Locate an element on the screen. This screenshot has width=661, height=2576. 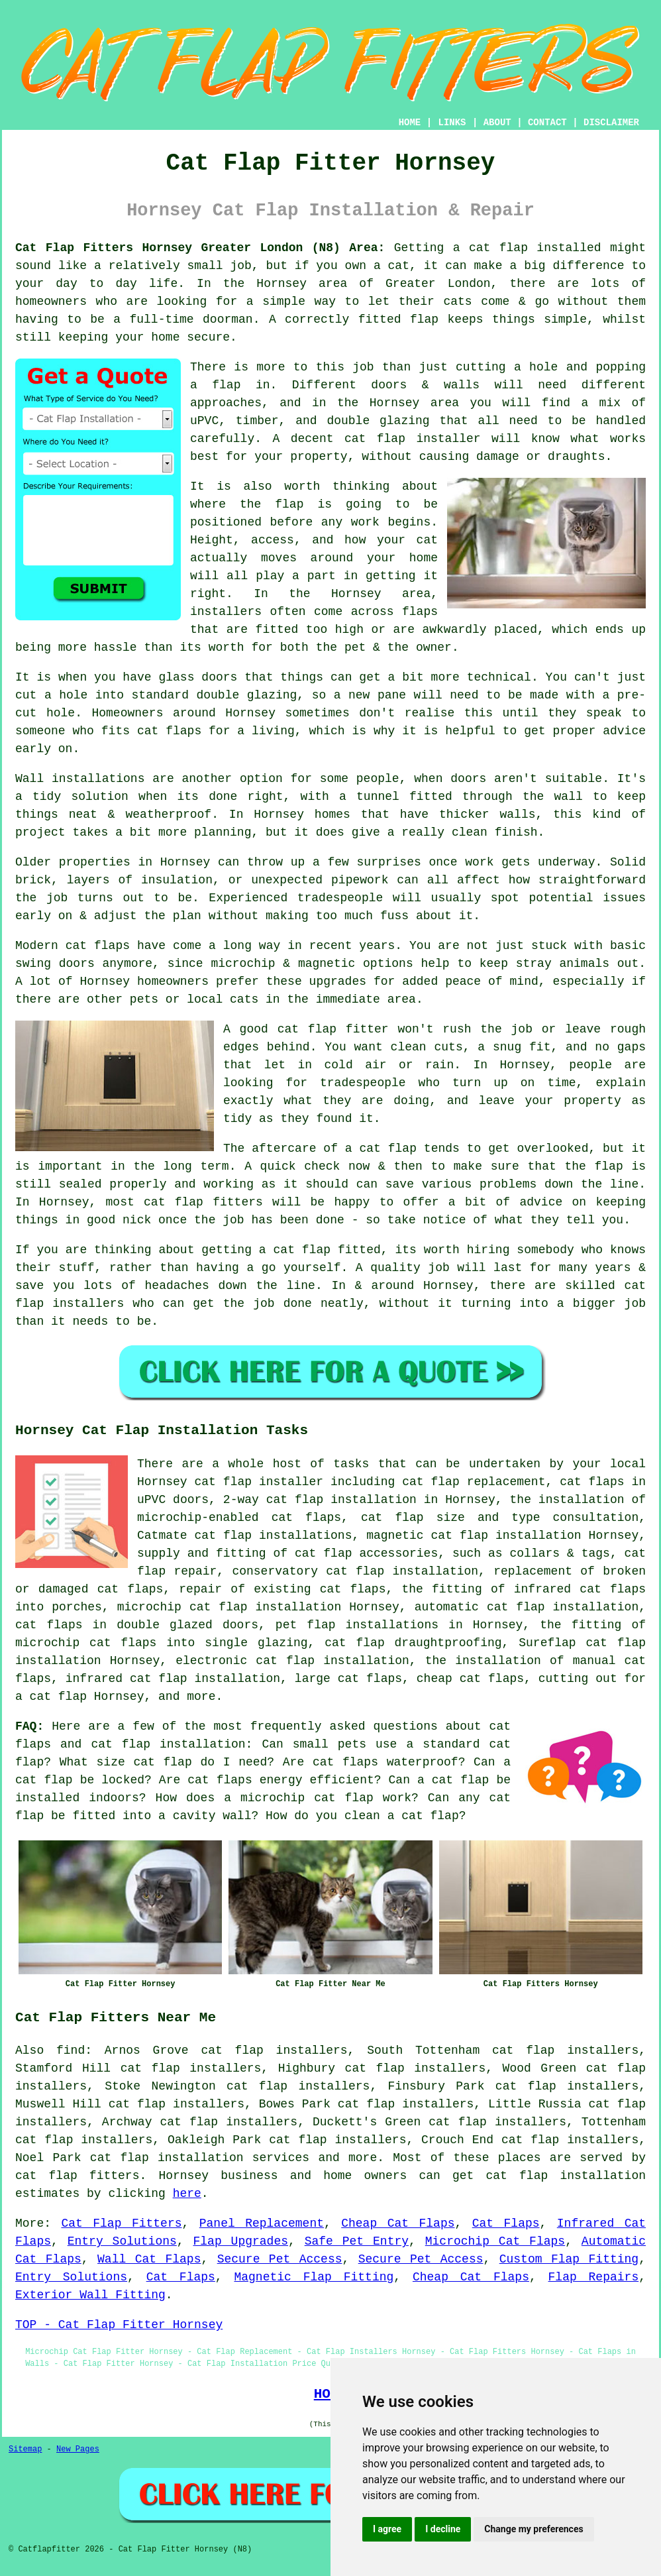
Wall Cat Flaps is located at coordinates (149, 2259).